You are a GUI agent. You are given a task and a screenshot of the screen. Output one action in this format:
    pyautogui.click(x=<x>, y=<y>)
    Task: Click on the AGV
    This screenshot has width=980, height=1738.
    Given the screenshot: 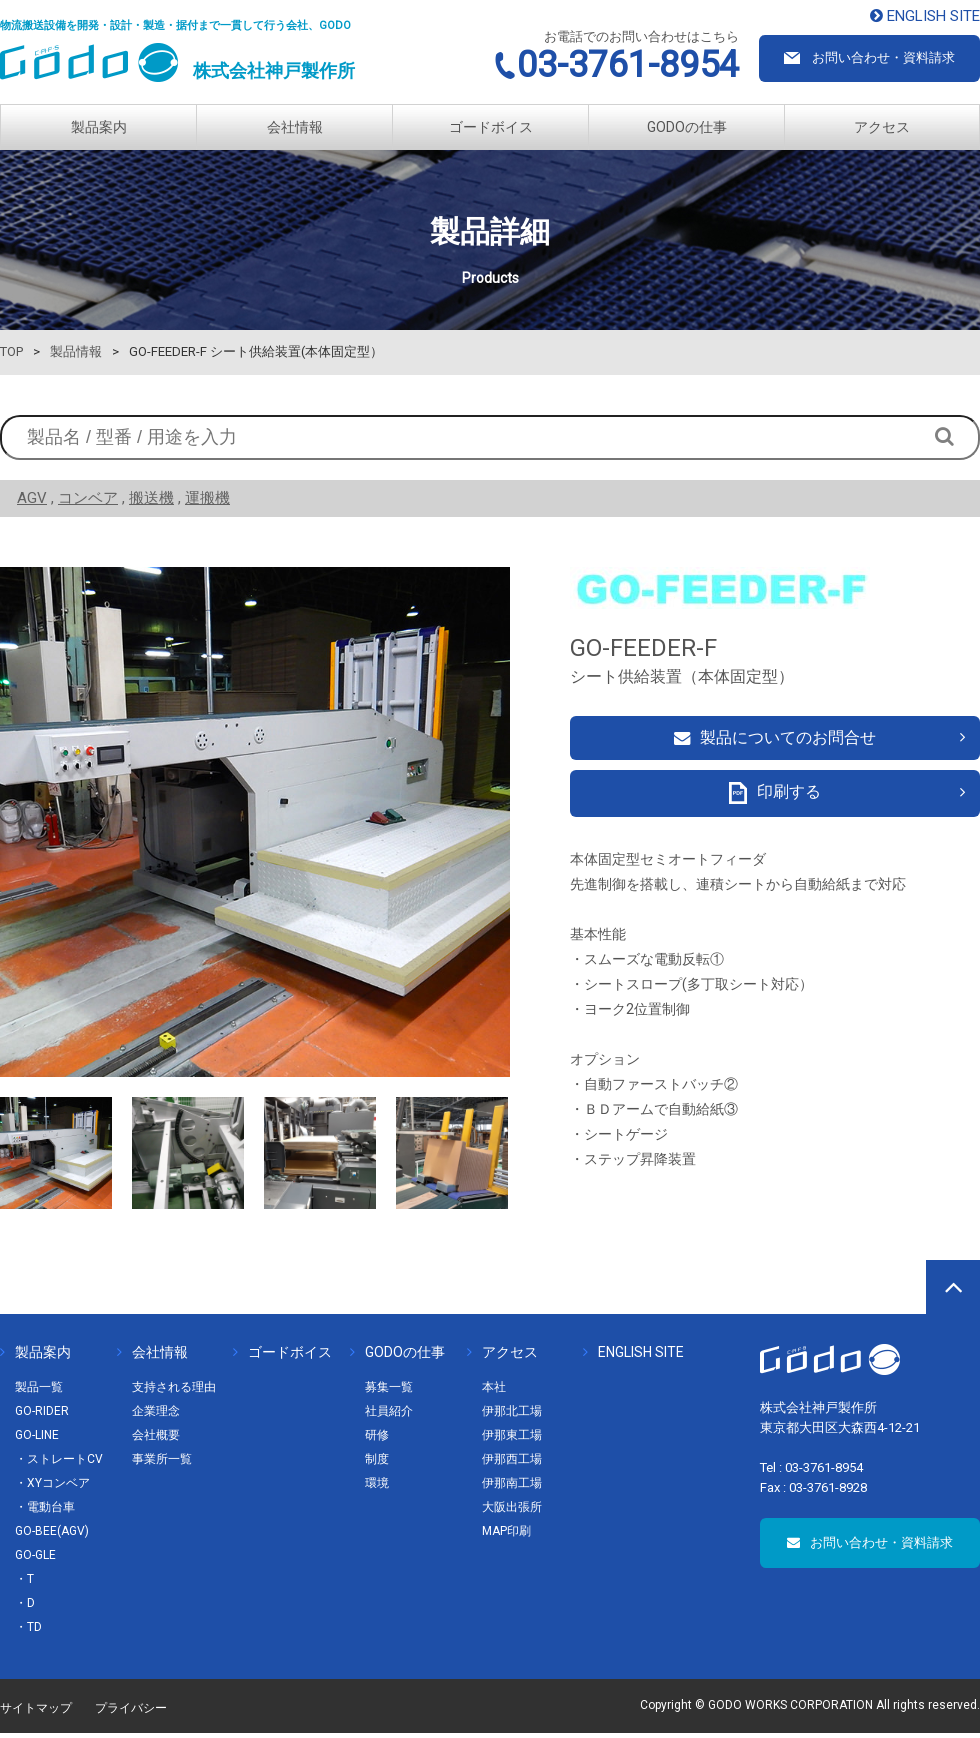 What is the action you would take?
    pyautogui.click(x=32, y=498)
    